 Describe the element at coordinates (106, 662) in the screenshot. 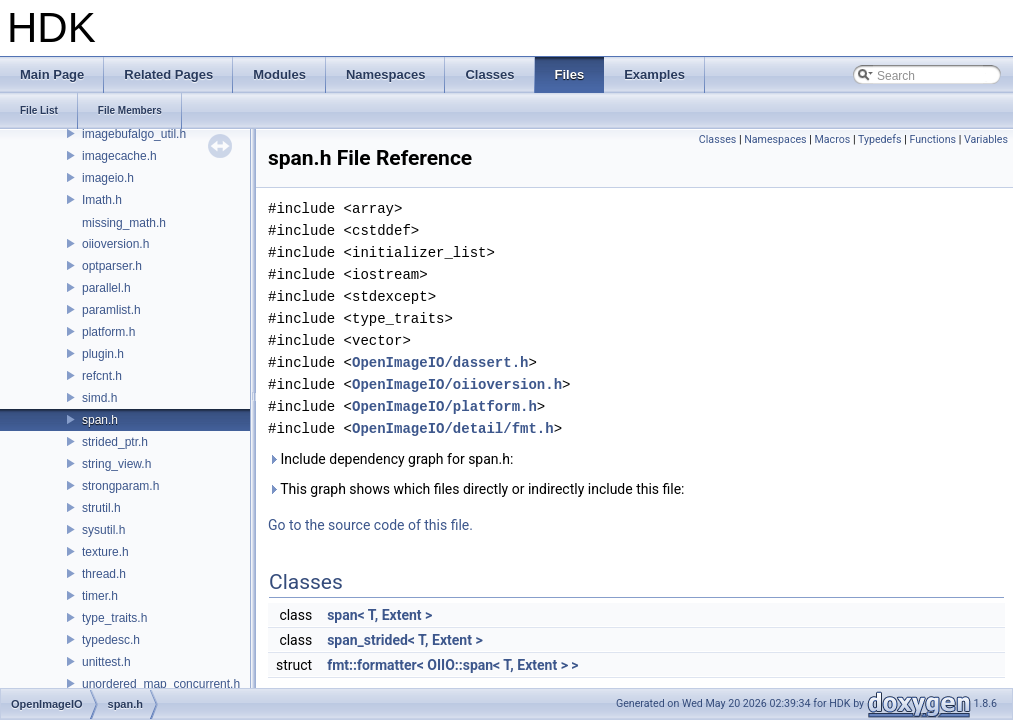

I see `unittest.h` at that location.